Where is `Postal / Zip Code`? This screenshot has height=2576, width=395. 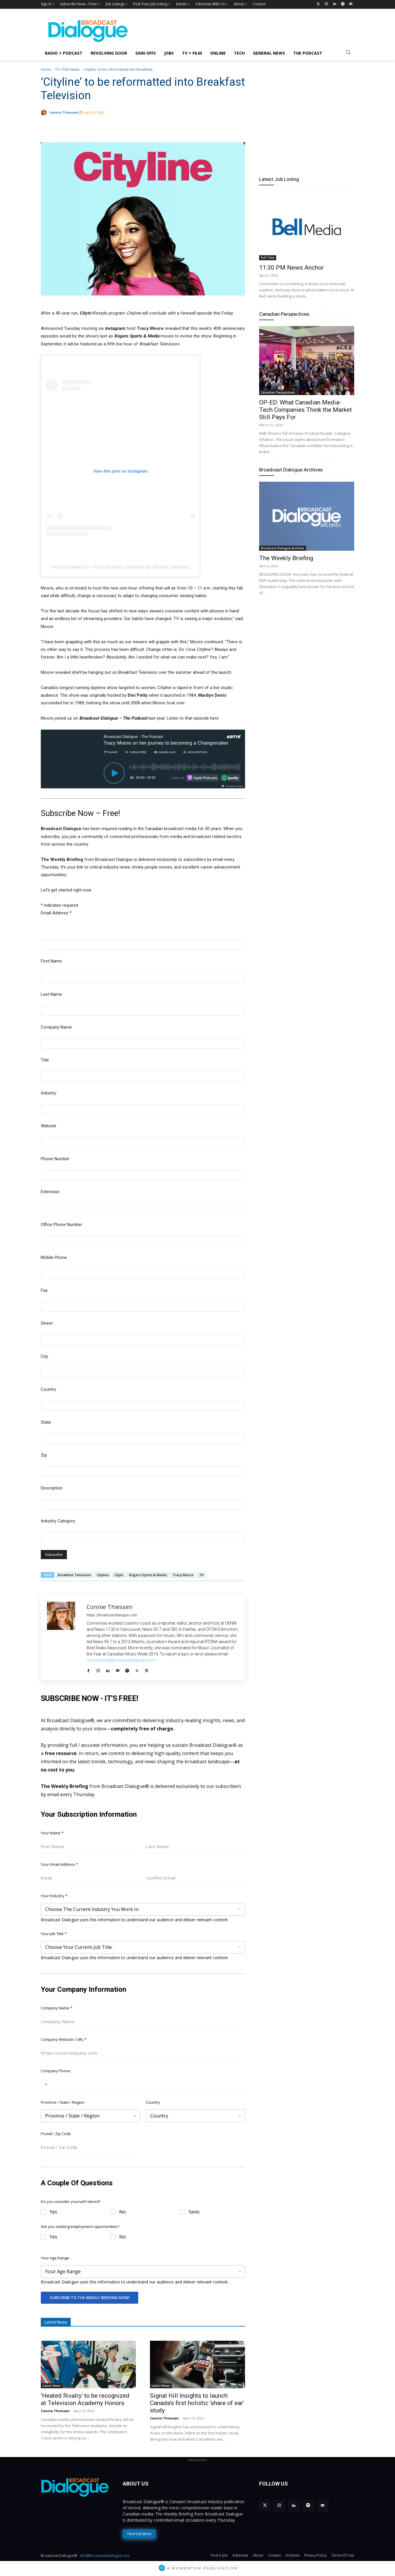 Postal / Zip Code is located at coordinates (56, 2133).